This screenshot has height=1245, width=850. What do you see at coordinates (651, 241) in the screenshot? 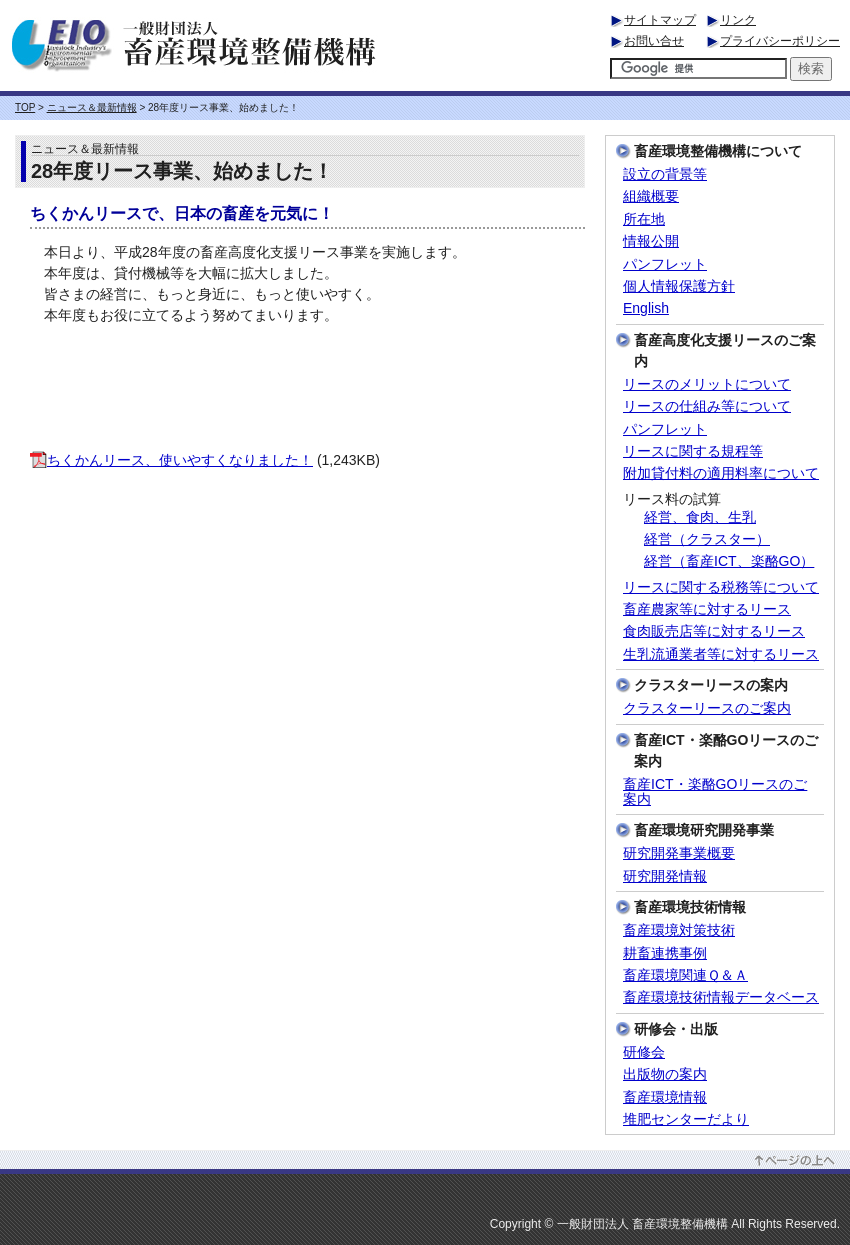
I see `情報公開` at bounding box center [651, 241].